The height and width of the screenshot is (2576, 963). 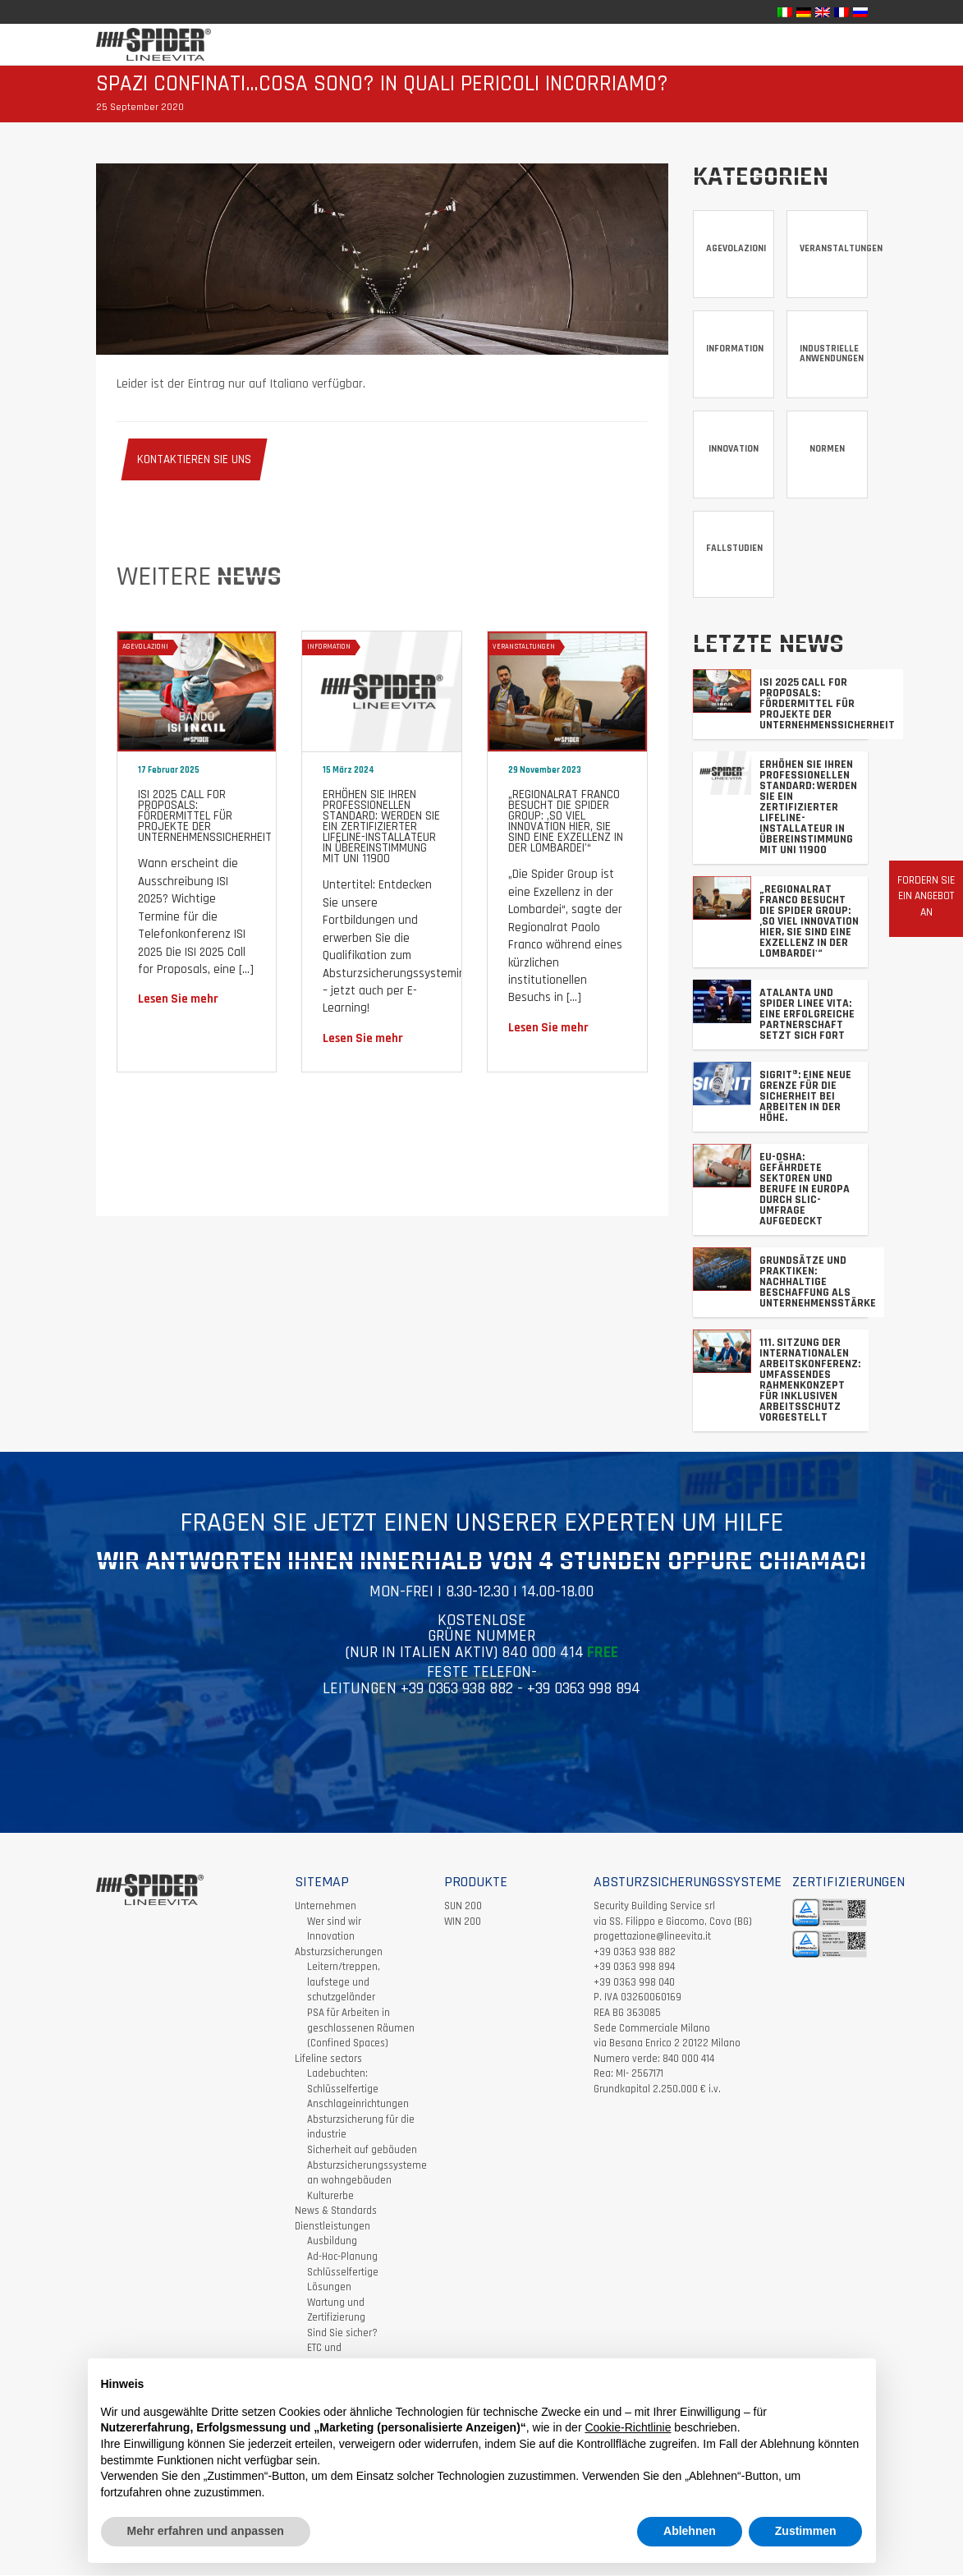 What do you see at coordinates (628, 2427) in the screenshot?
I see `Cookie-Richtlinie [button]` at bounding box center [628, 2427].